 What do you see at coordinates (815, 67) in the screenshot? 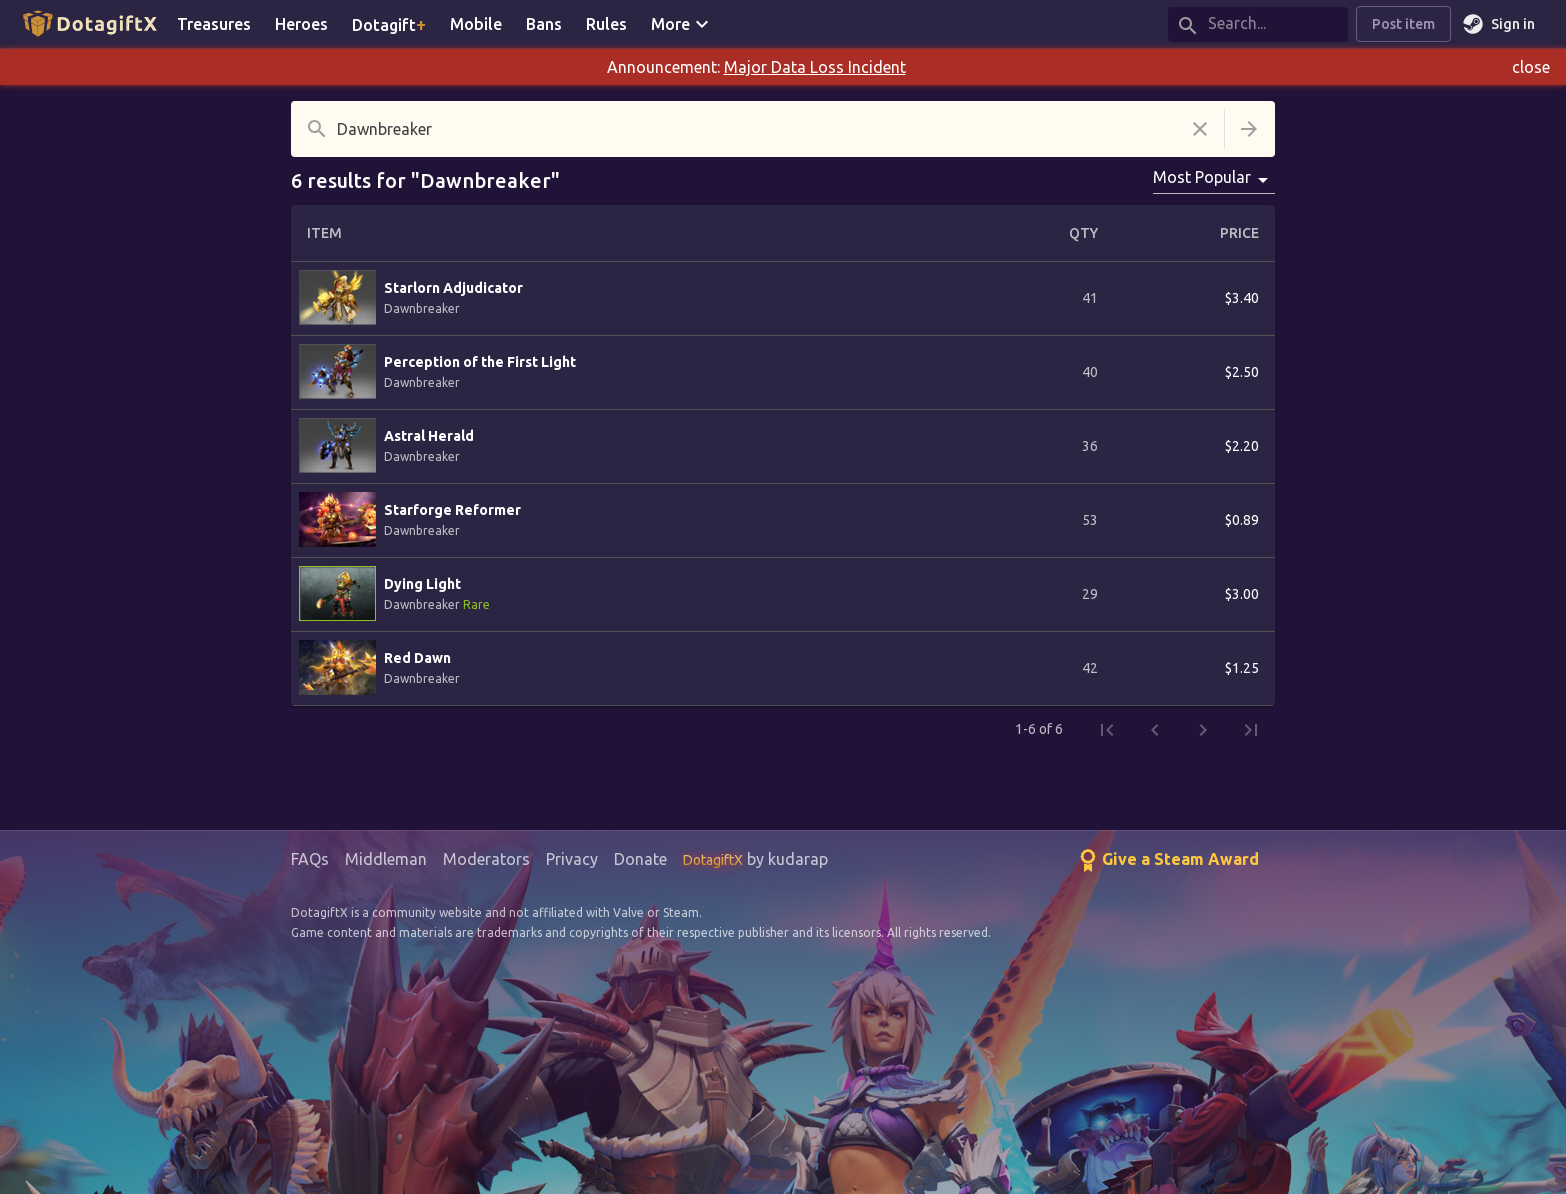
I see `Major Data Loss Incident` at bounding box center [815, 67].